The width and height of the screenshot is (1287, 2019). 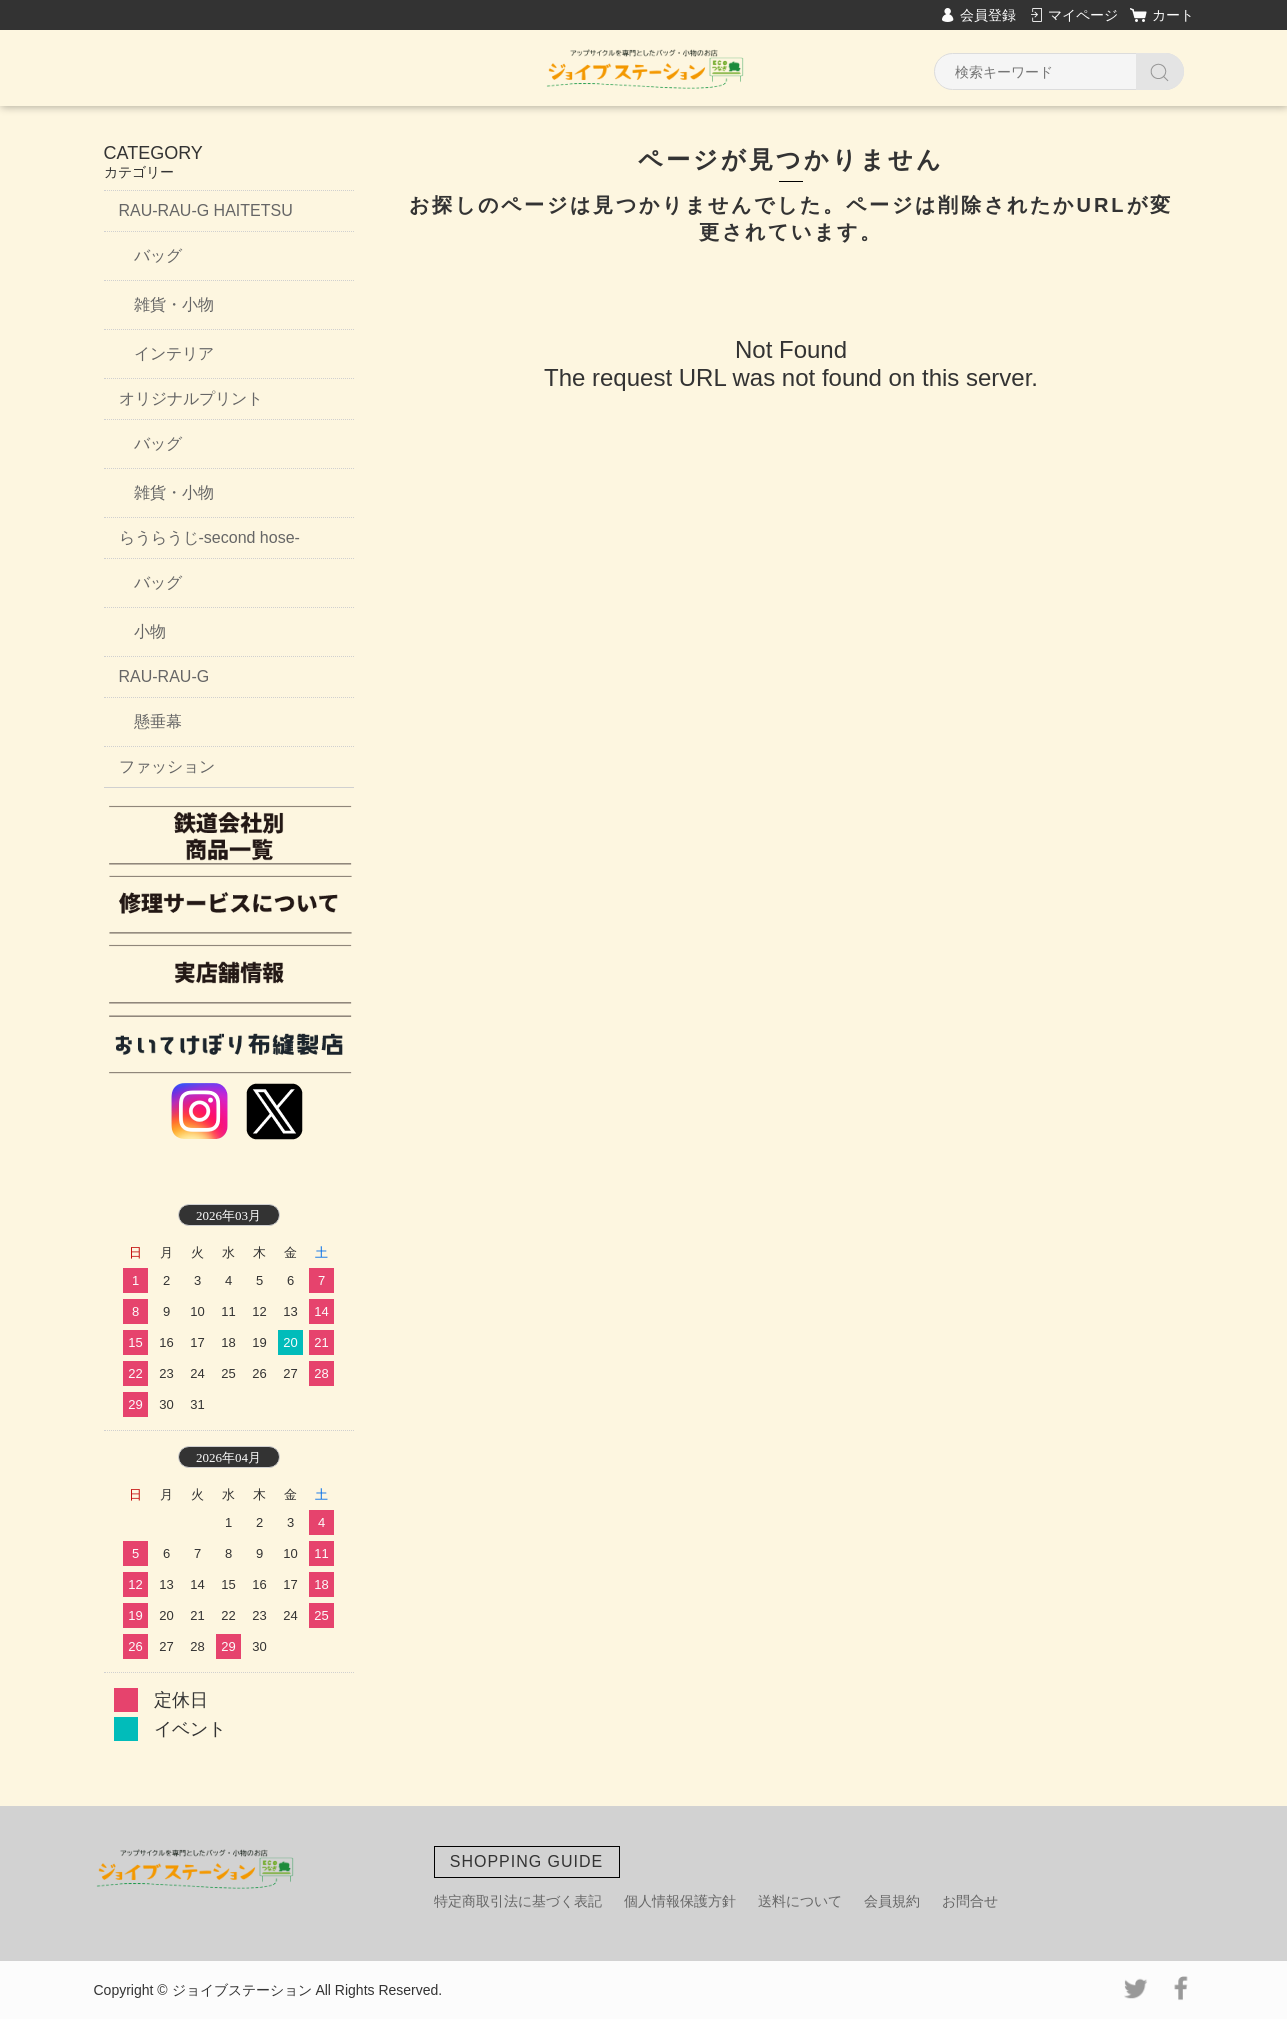 What do you see at coordinates (518, 1901) in the screenshot?
I see `特定商取引法に基づく表記` at bounding box center [518, 1901].